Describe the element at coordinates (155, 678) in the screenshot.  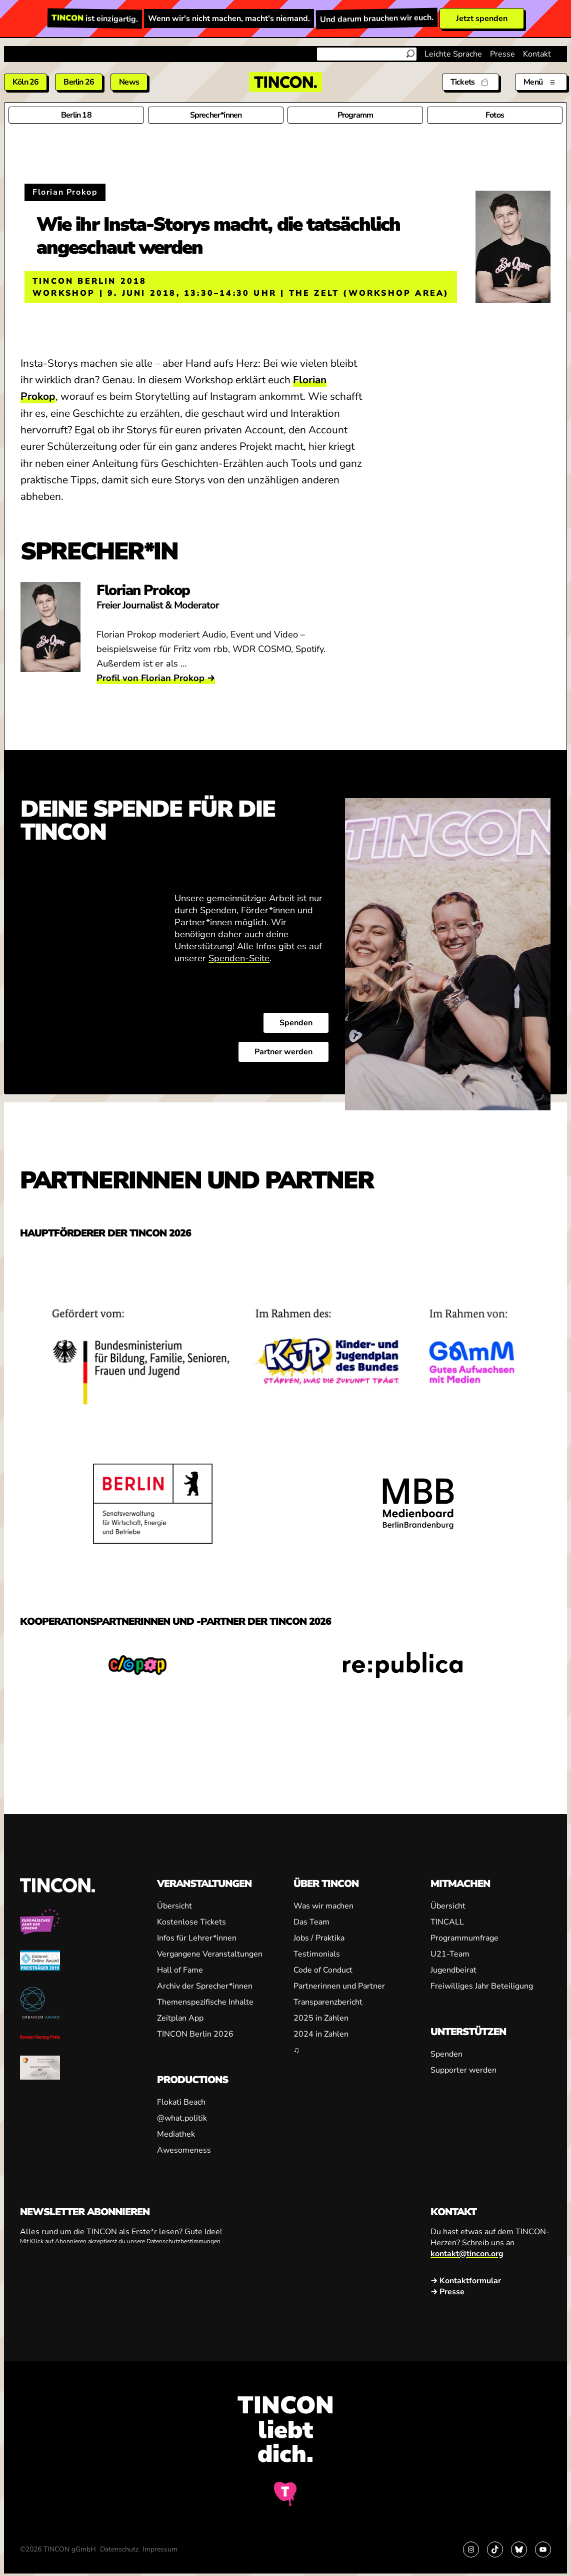
I see `Profil von Florian Prokop →` at that location.